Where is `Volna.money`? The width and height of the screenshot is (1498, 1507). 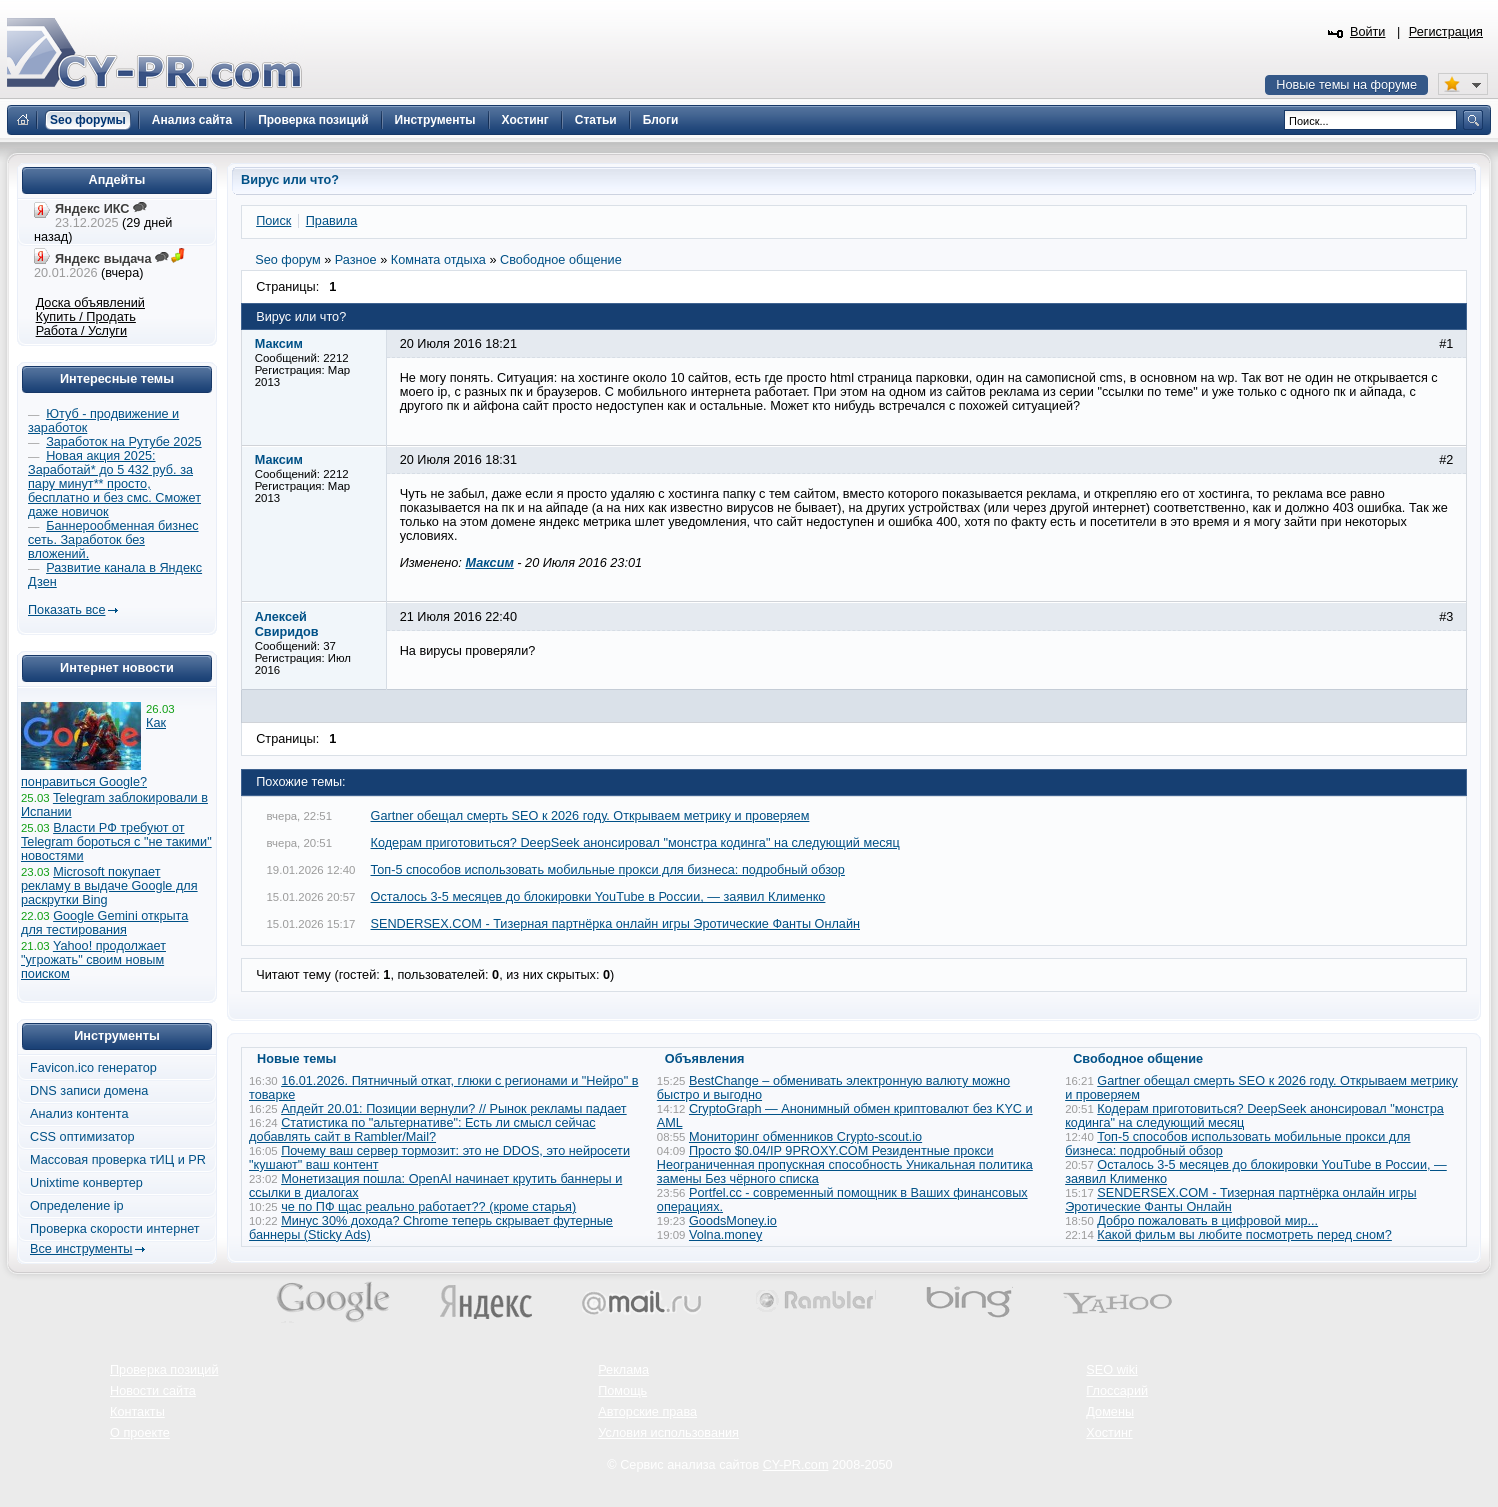 Volna.money is located at coordinates (725, 1235).